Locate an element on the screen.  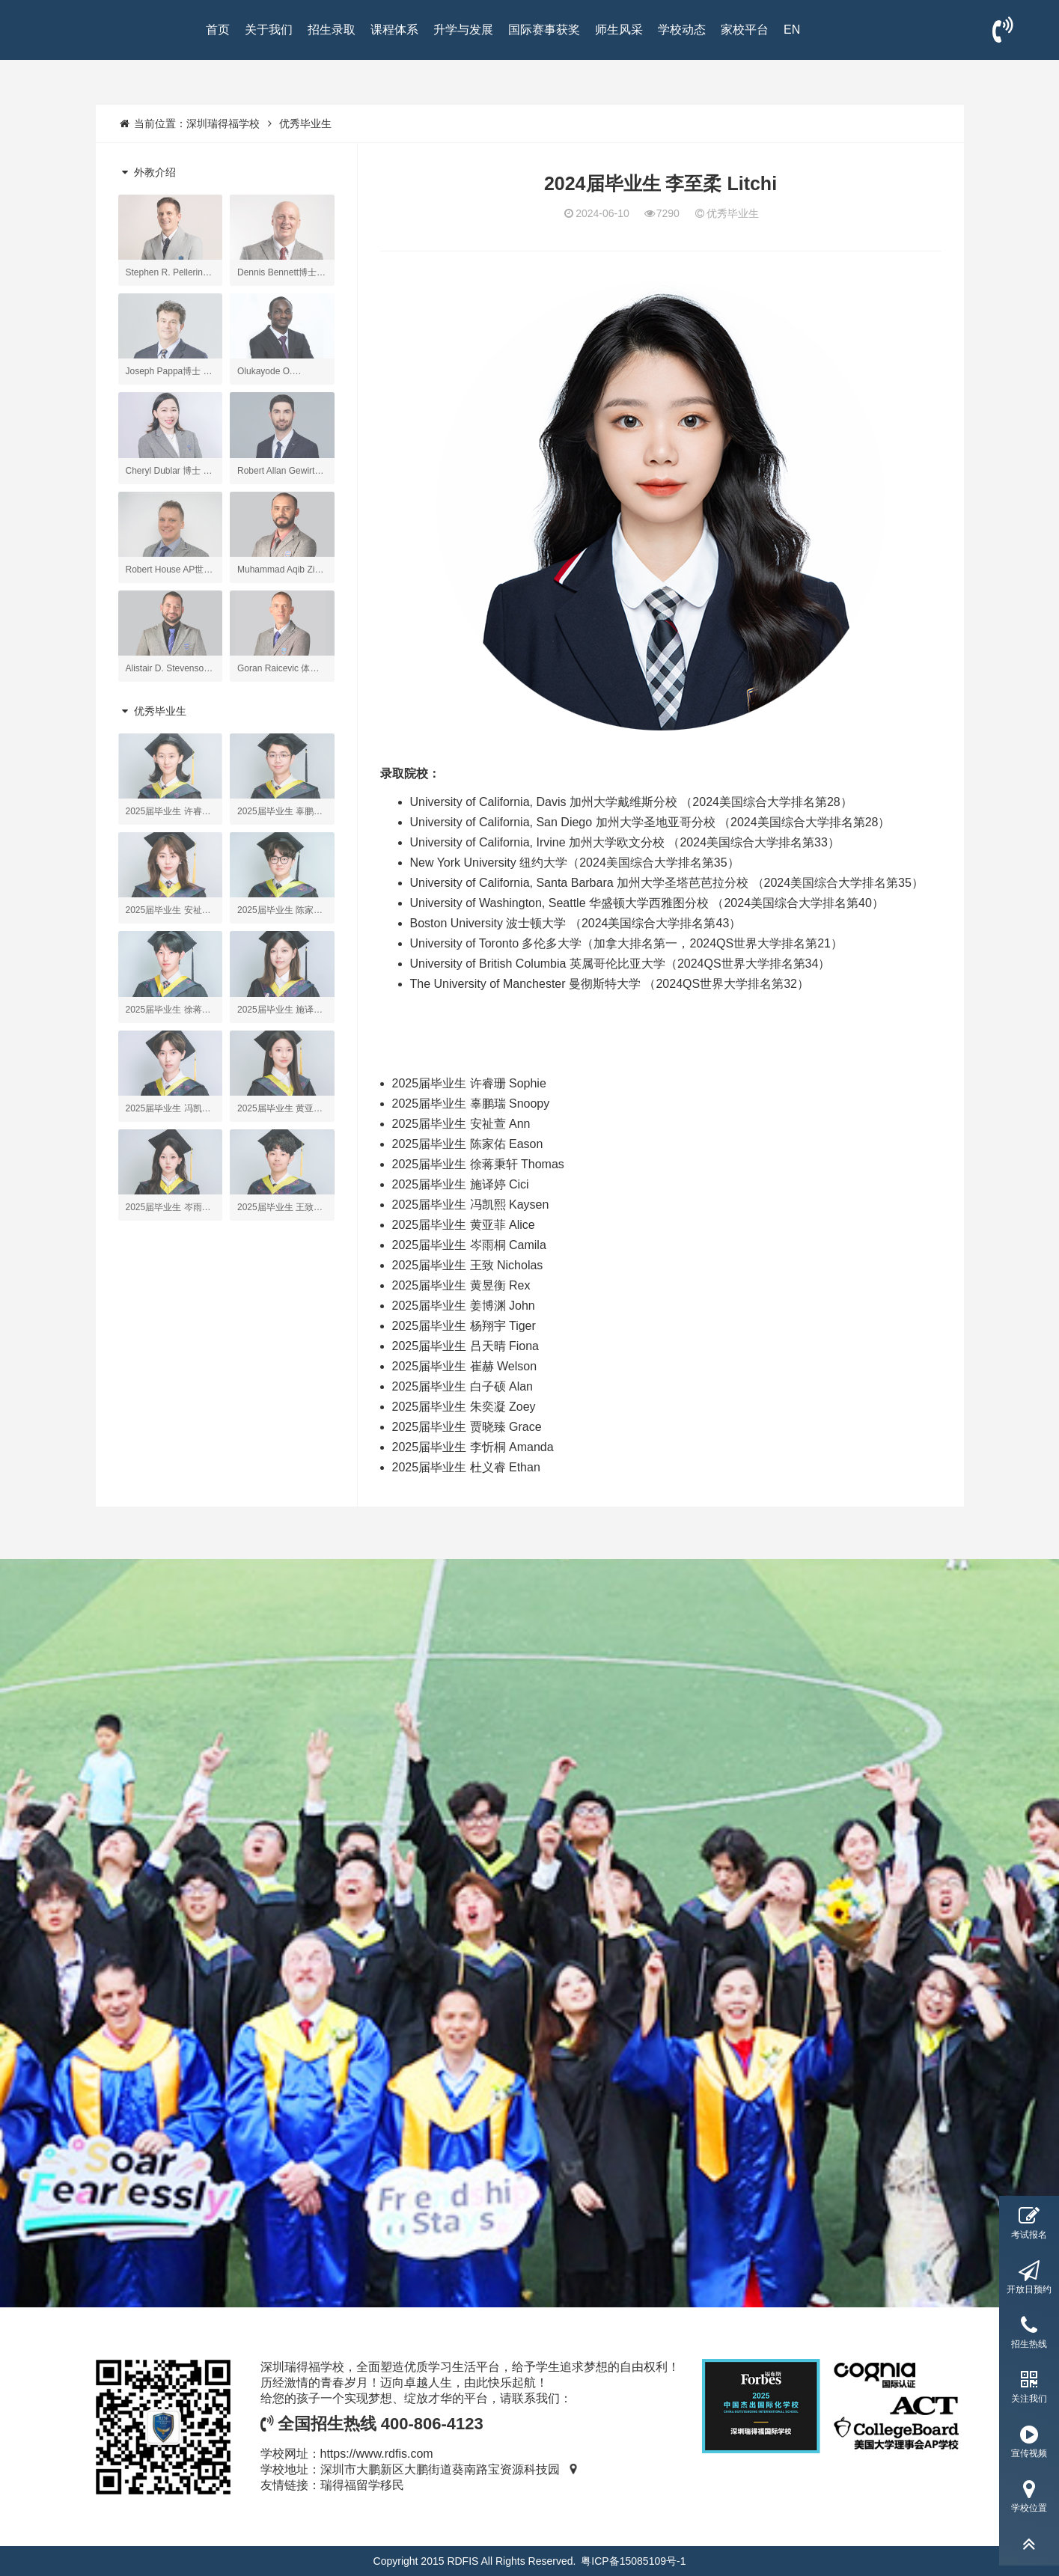
招生录取 is located at coordinates (331, 29).